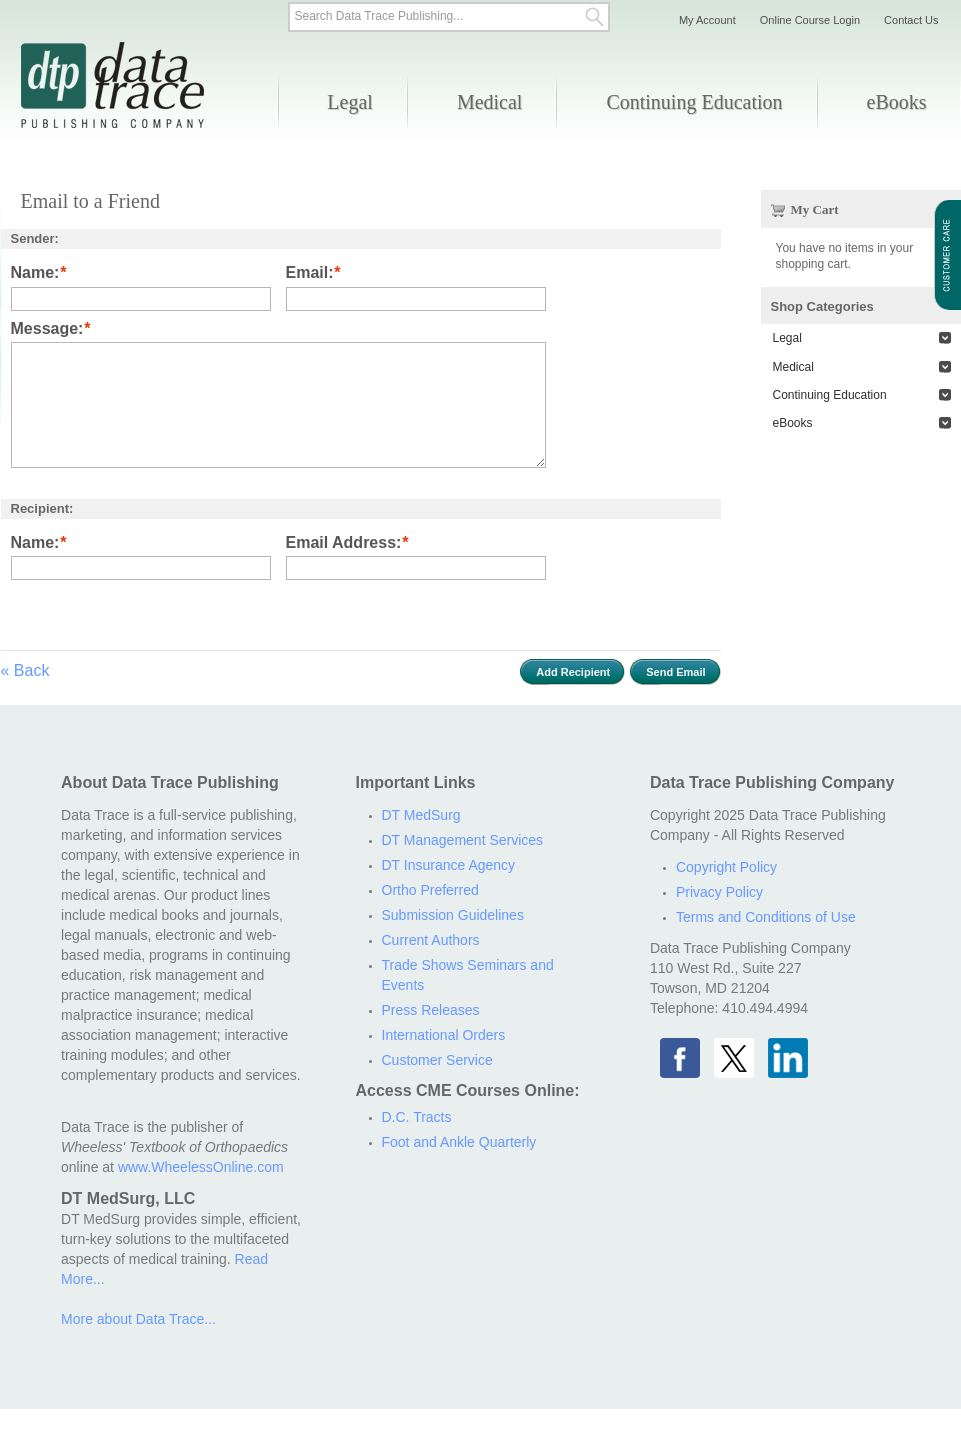 The height and width of the screenshot is (1449, 961). What do you see at coordinates (310, 273) in the screenshot?
I see `Email:` at bounding box center [310, 273].